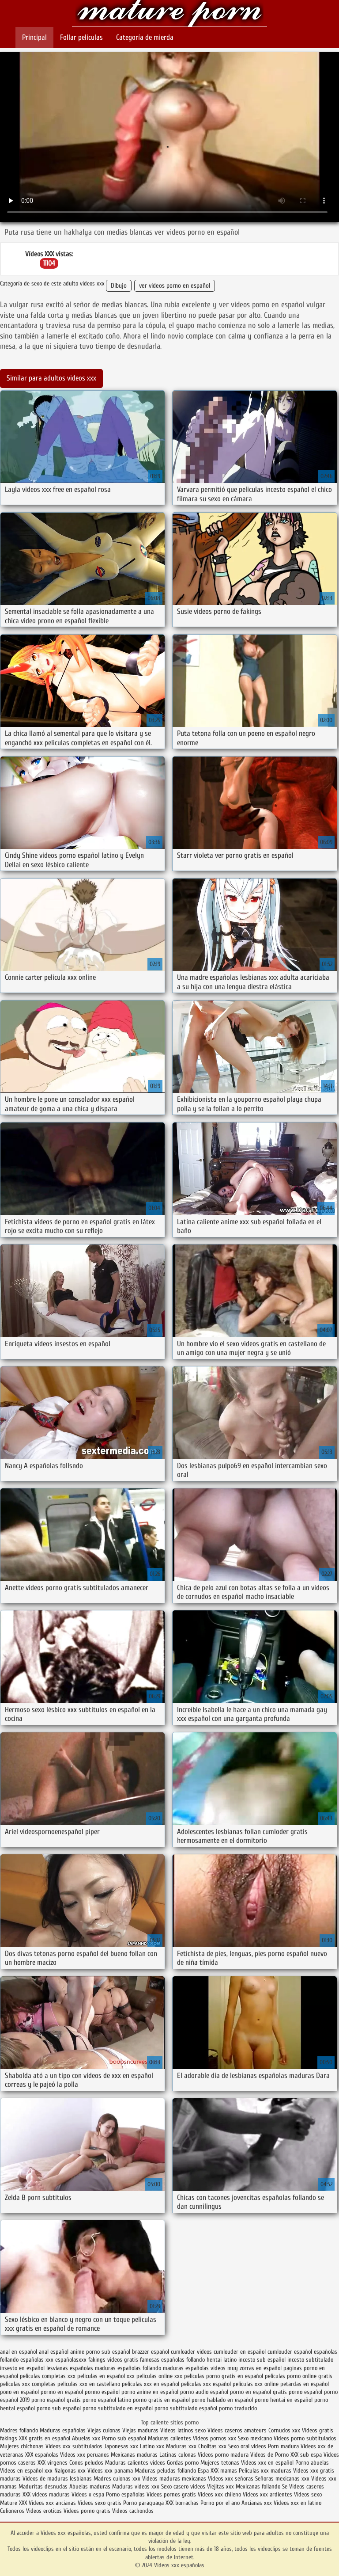 The height and width of the screenshot is (2576, 339). Describe the element at coordinates (223, 2454) in the screenshot. I see `Videos porno madura` at that location.